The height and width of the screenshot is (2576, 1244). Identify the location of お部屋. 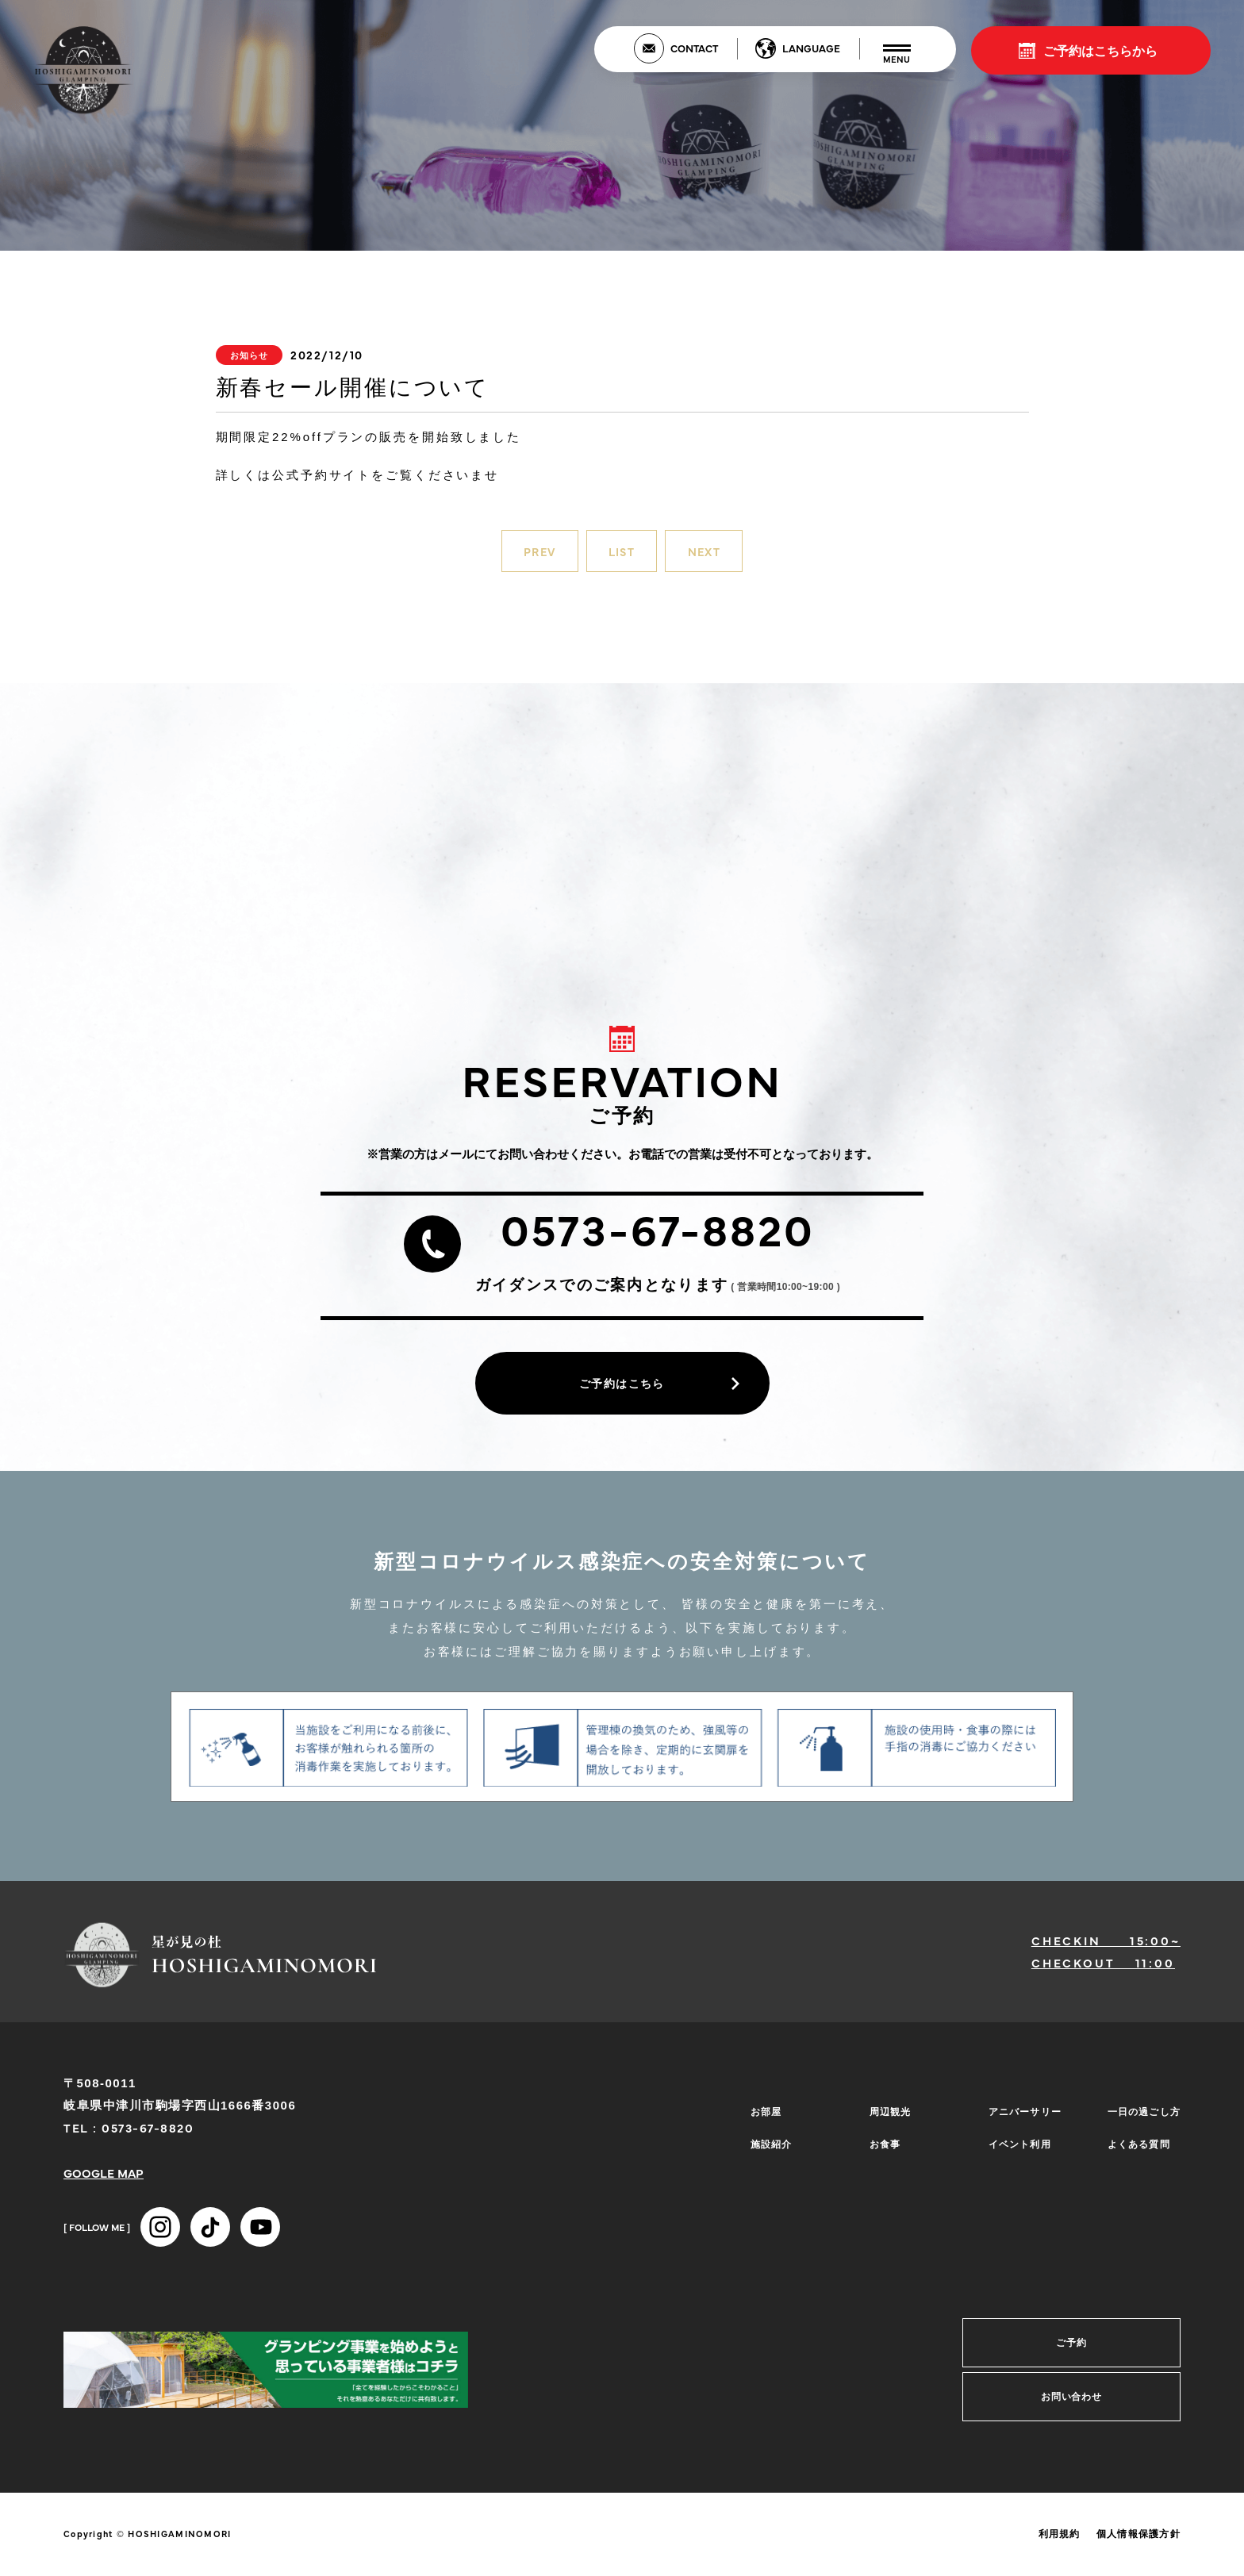
(761, 2119).